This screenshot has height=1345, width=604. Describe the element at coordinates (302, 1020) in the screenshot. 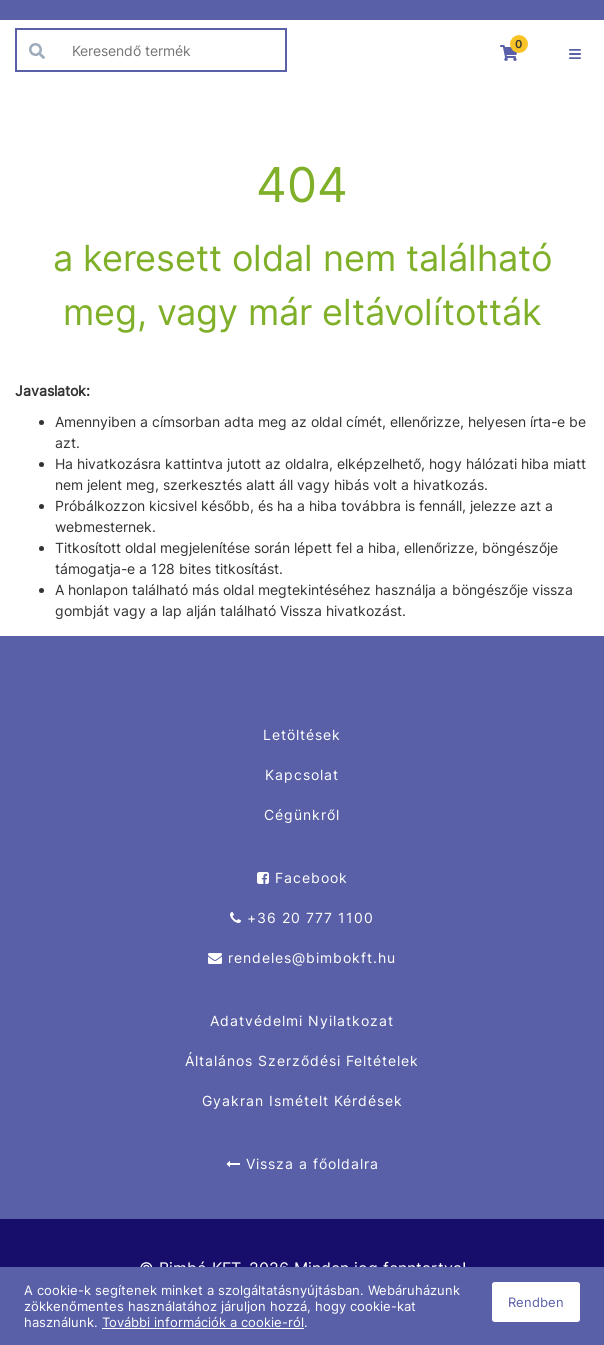

I see `Adatvédelmi Nyilatkozat` at that location.